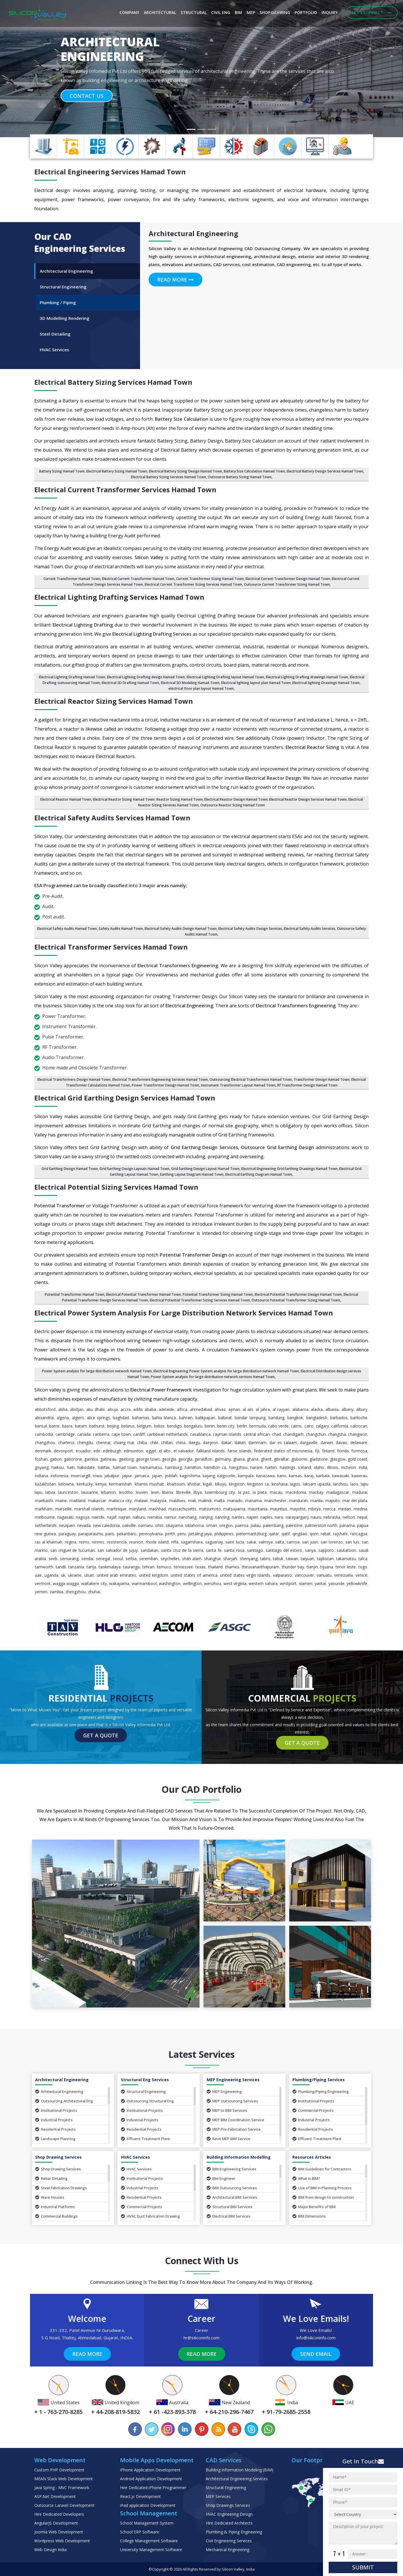  Describe the element at coordinates (55, 2129) in the screenshot. I see `Residential Projects` at that location.